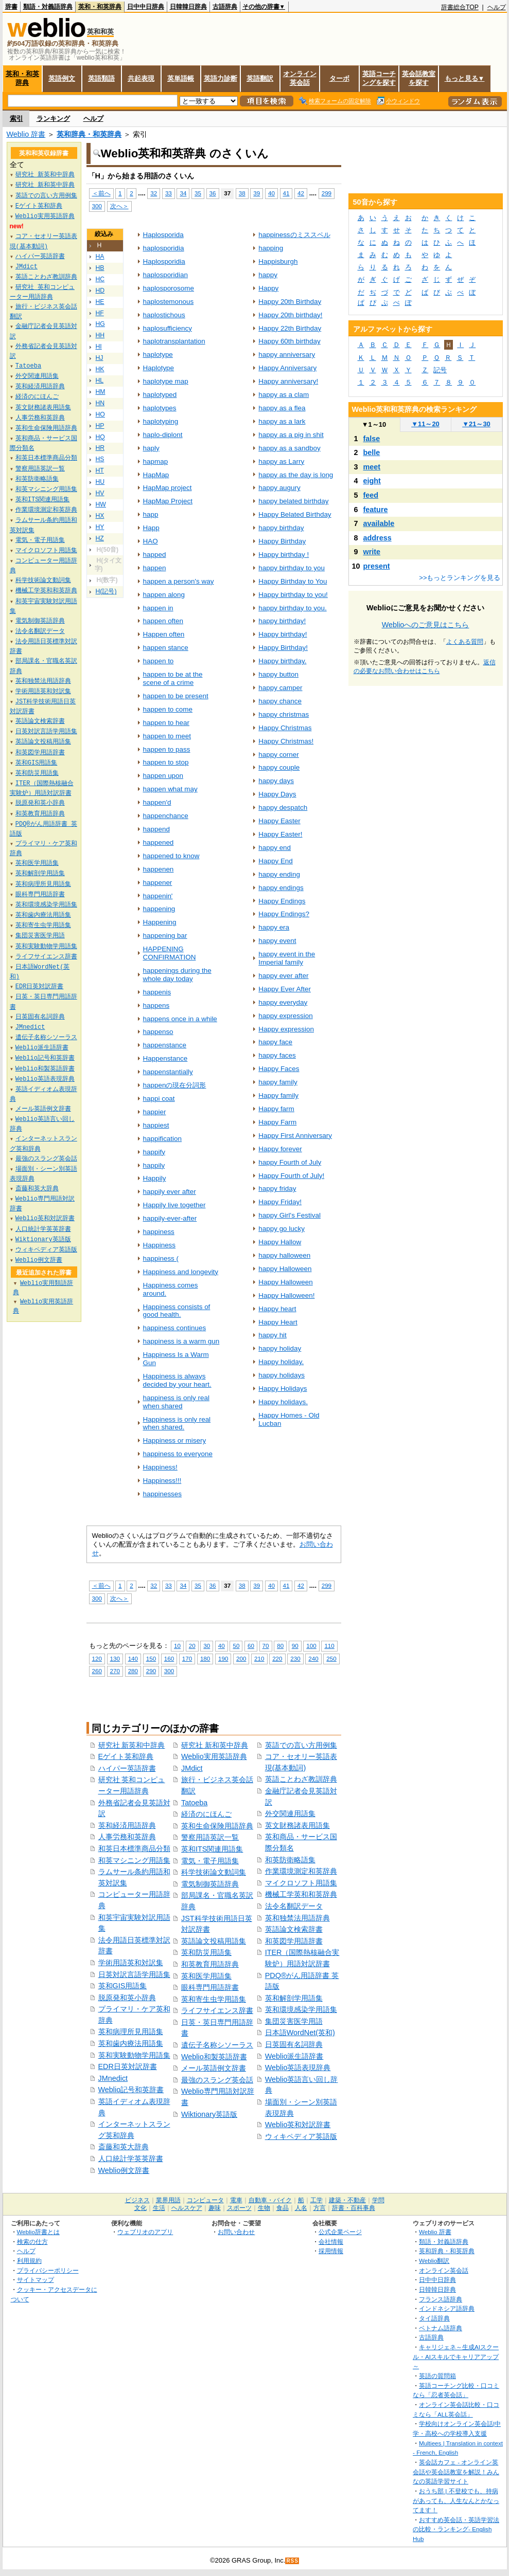  Describe the element at coordinates (154, 1165) in the screenshot. I see `happily` at that location.